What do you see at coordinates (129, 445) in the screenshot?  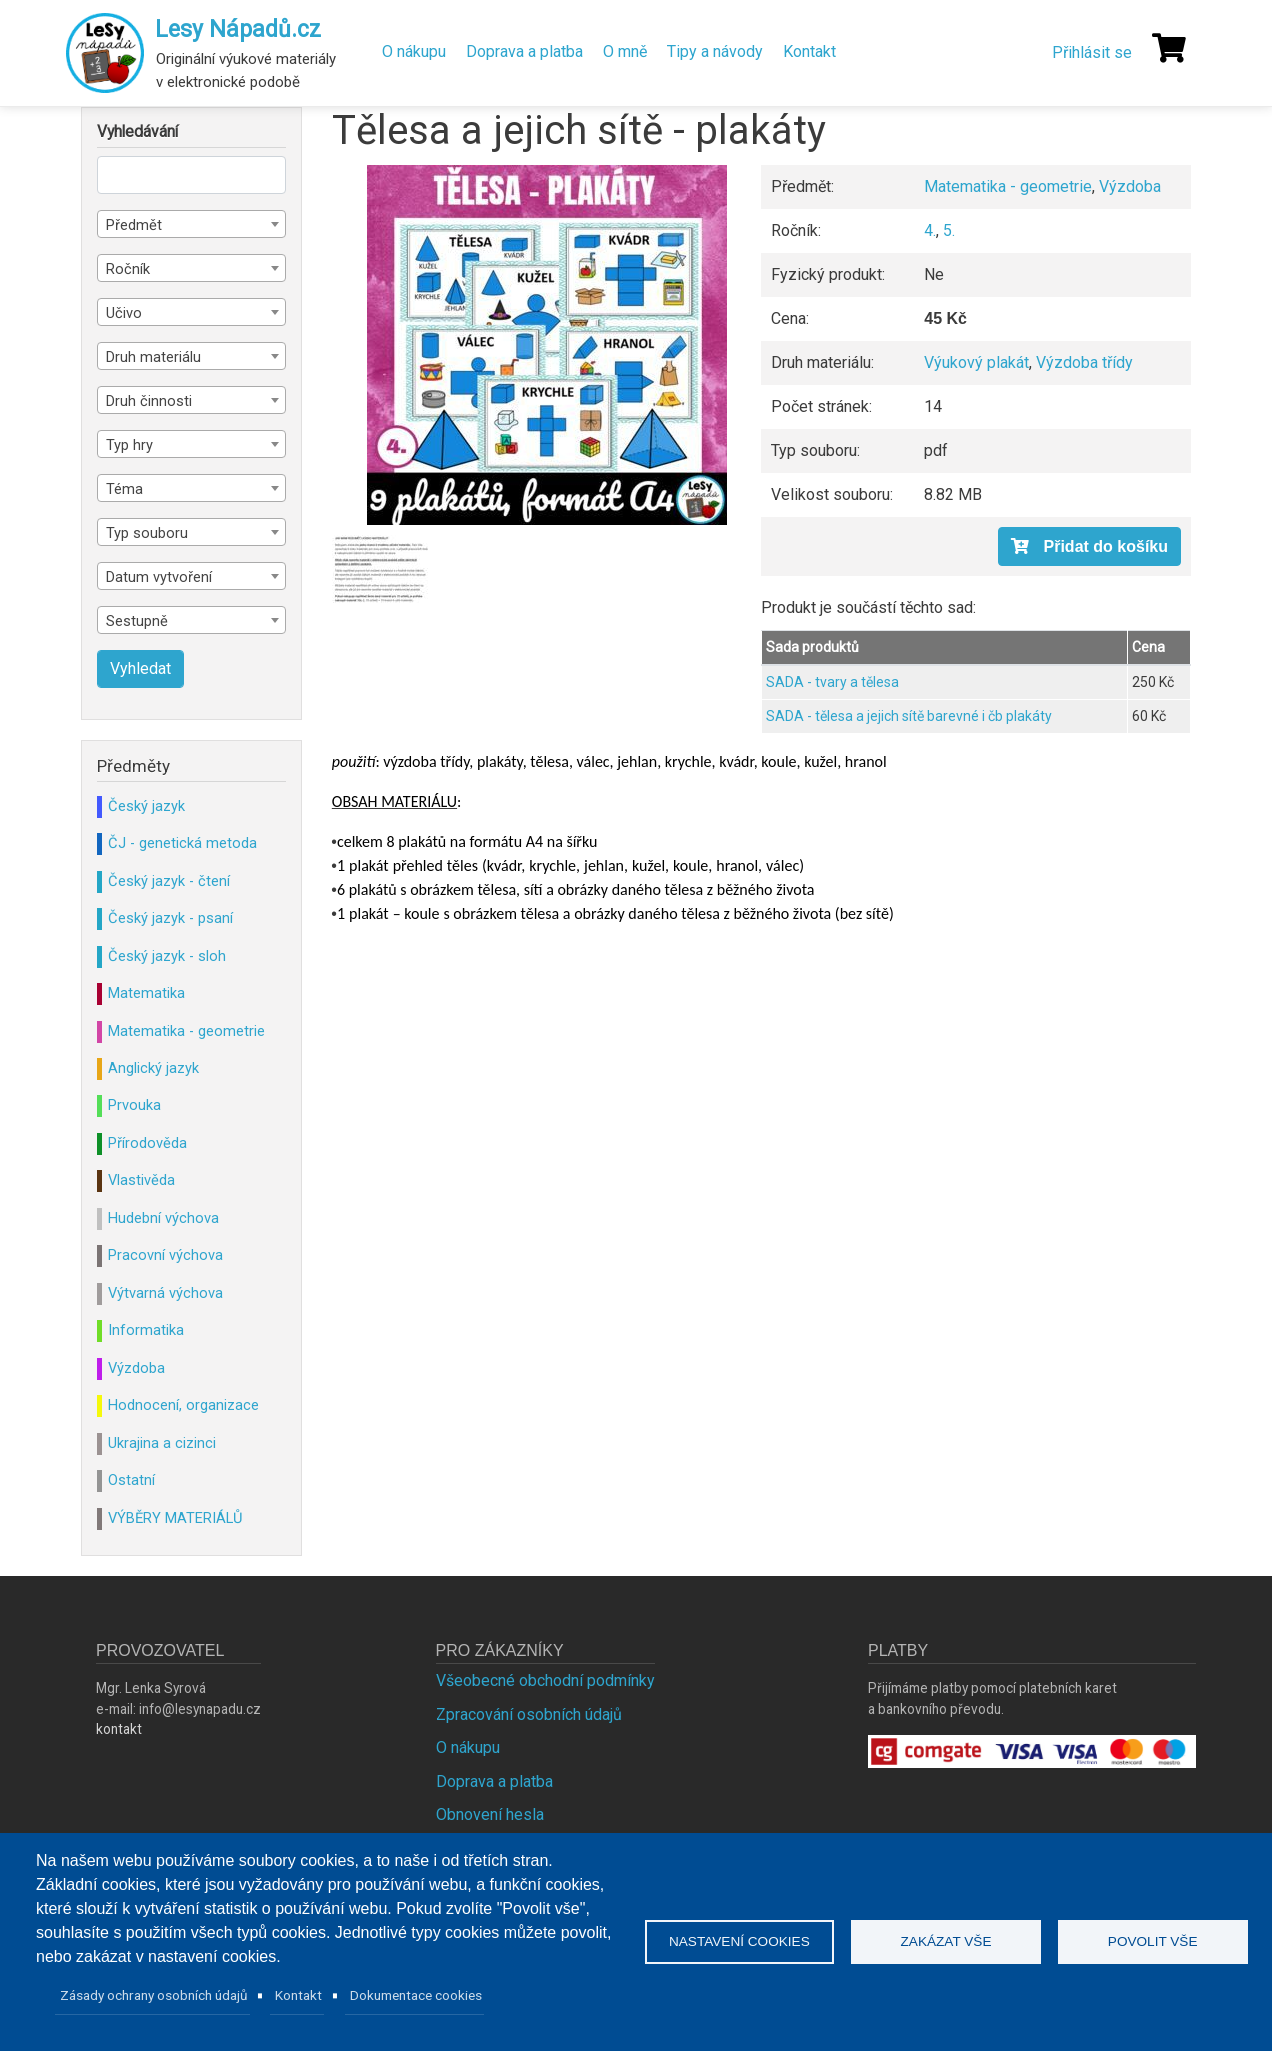 I see `Typ hry [textbox]` at bounding box center [129, 445].